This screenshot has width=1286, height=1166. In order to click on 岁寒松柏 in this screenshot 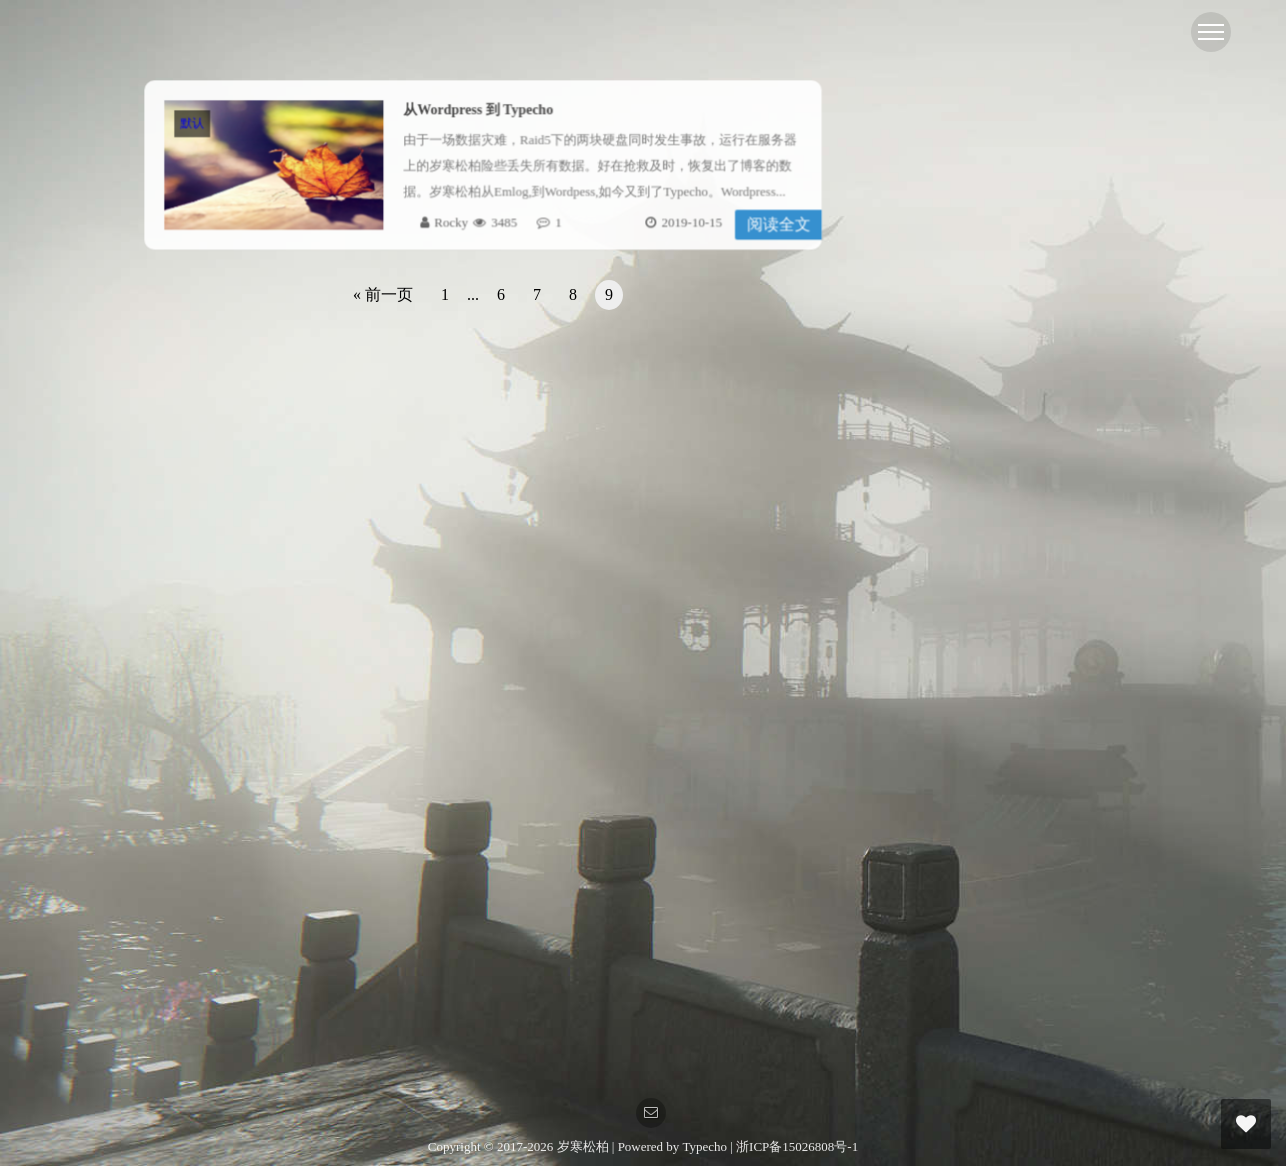, I will do `click(584, 1146)`.